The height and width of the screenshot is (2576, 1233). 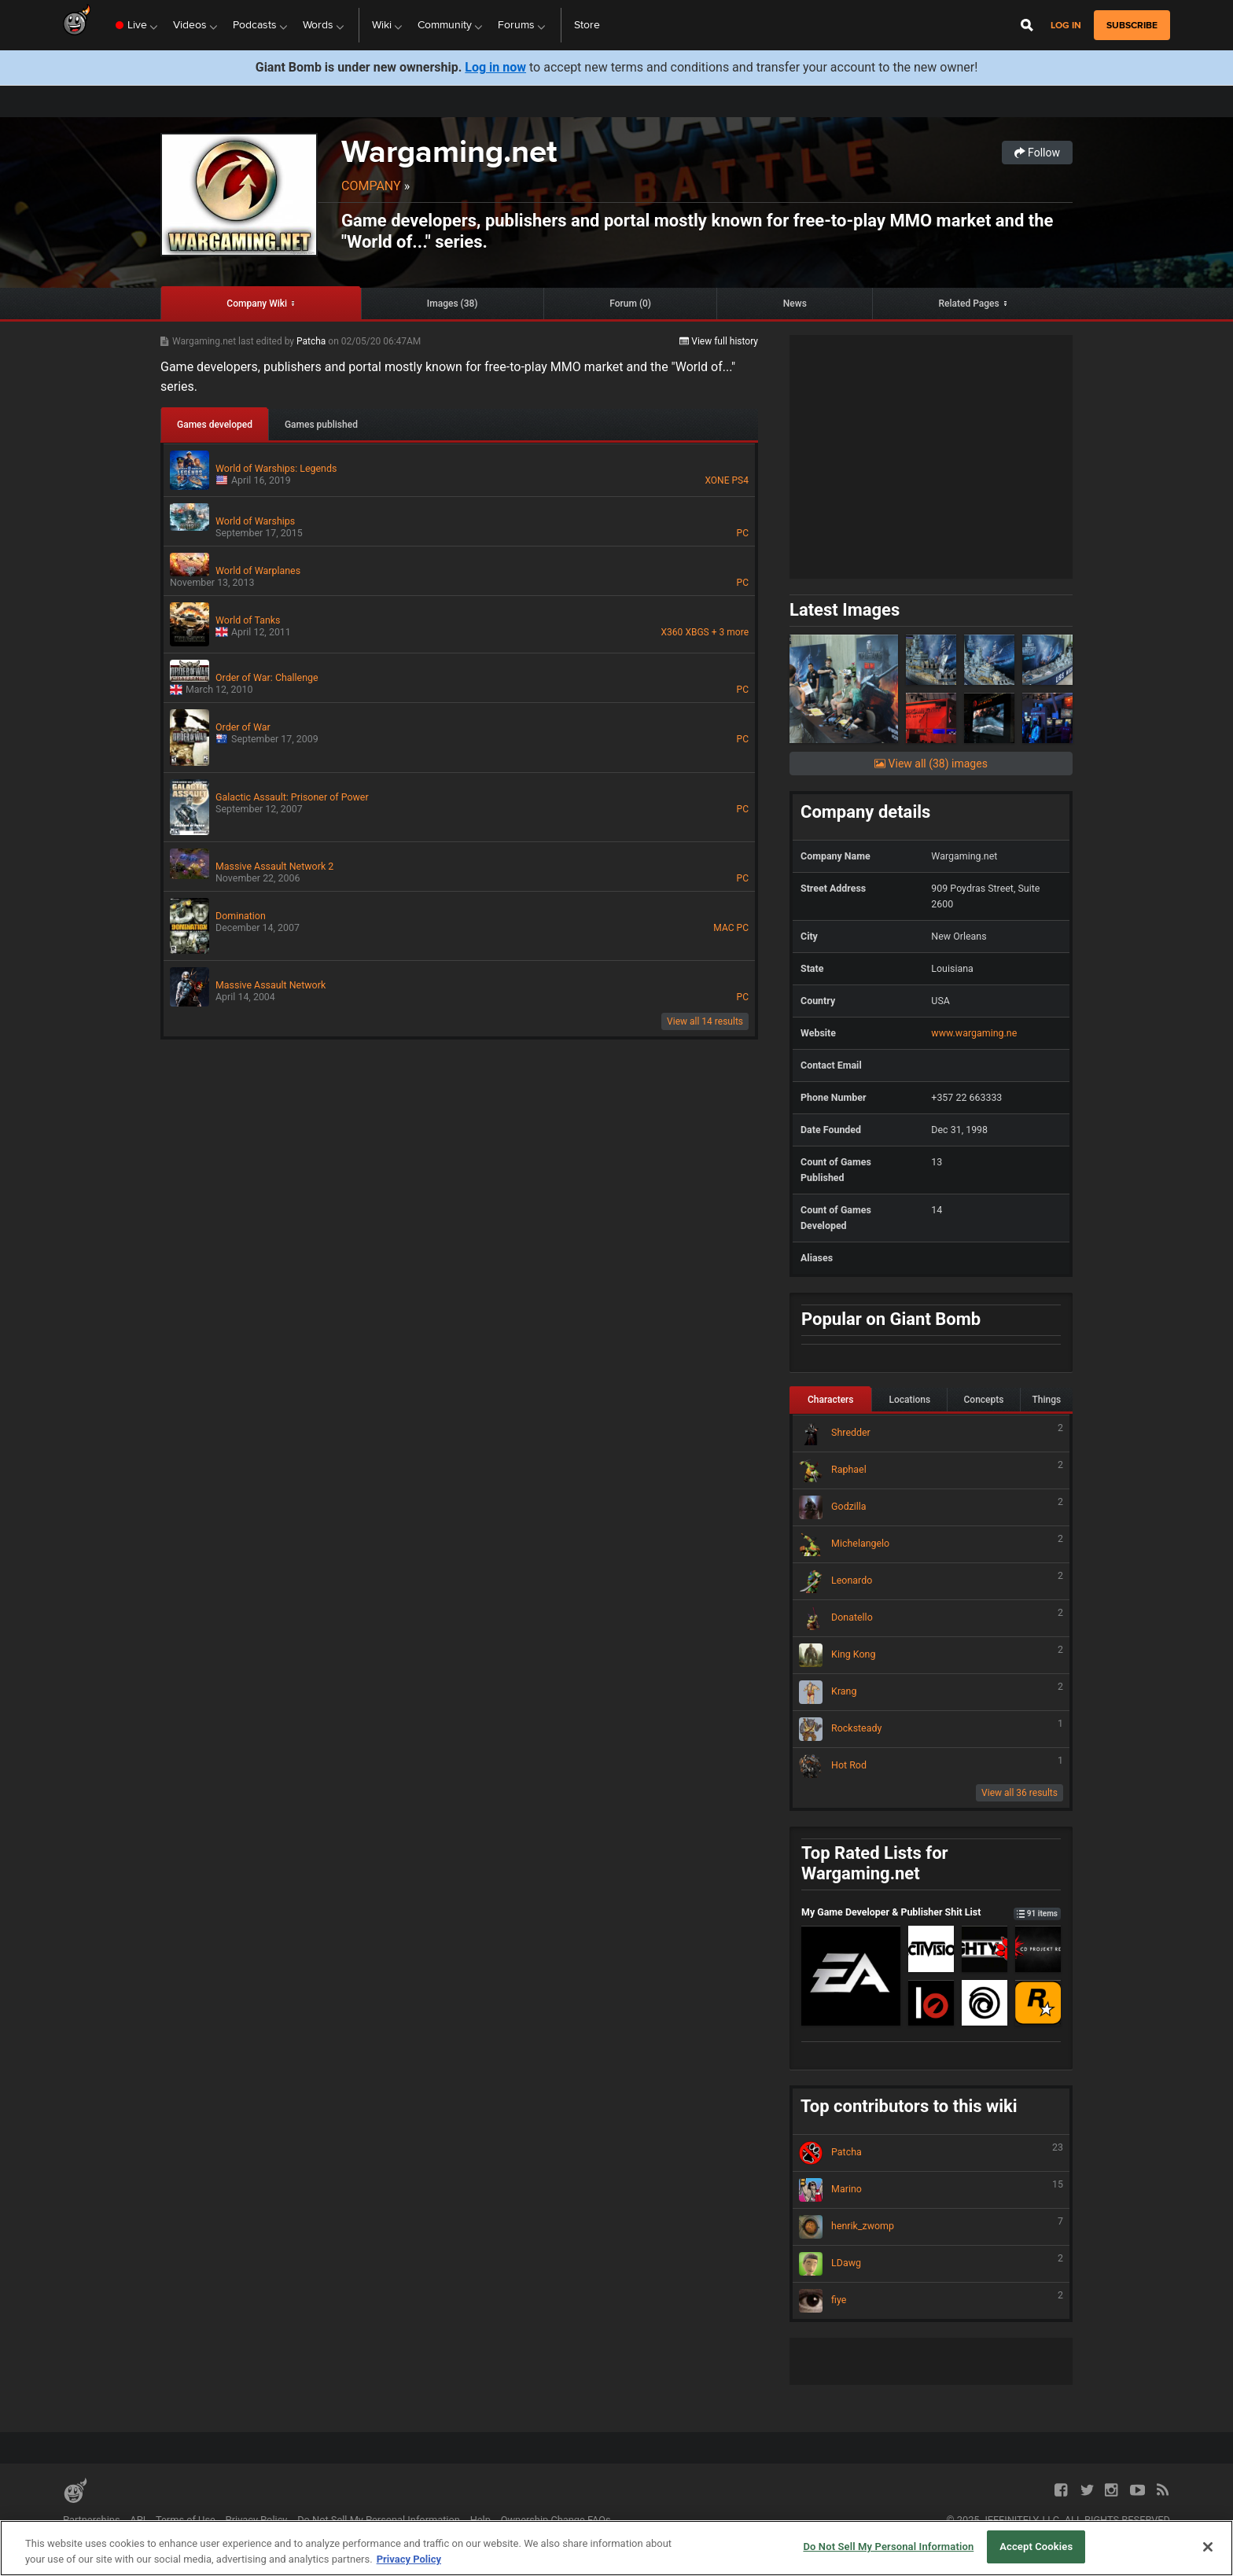 I want to click on Help, so click(x=480, y=2520).